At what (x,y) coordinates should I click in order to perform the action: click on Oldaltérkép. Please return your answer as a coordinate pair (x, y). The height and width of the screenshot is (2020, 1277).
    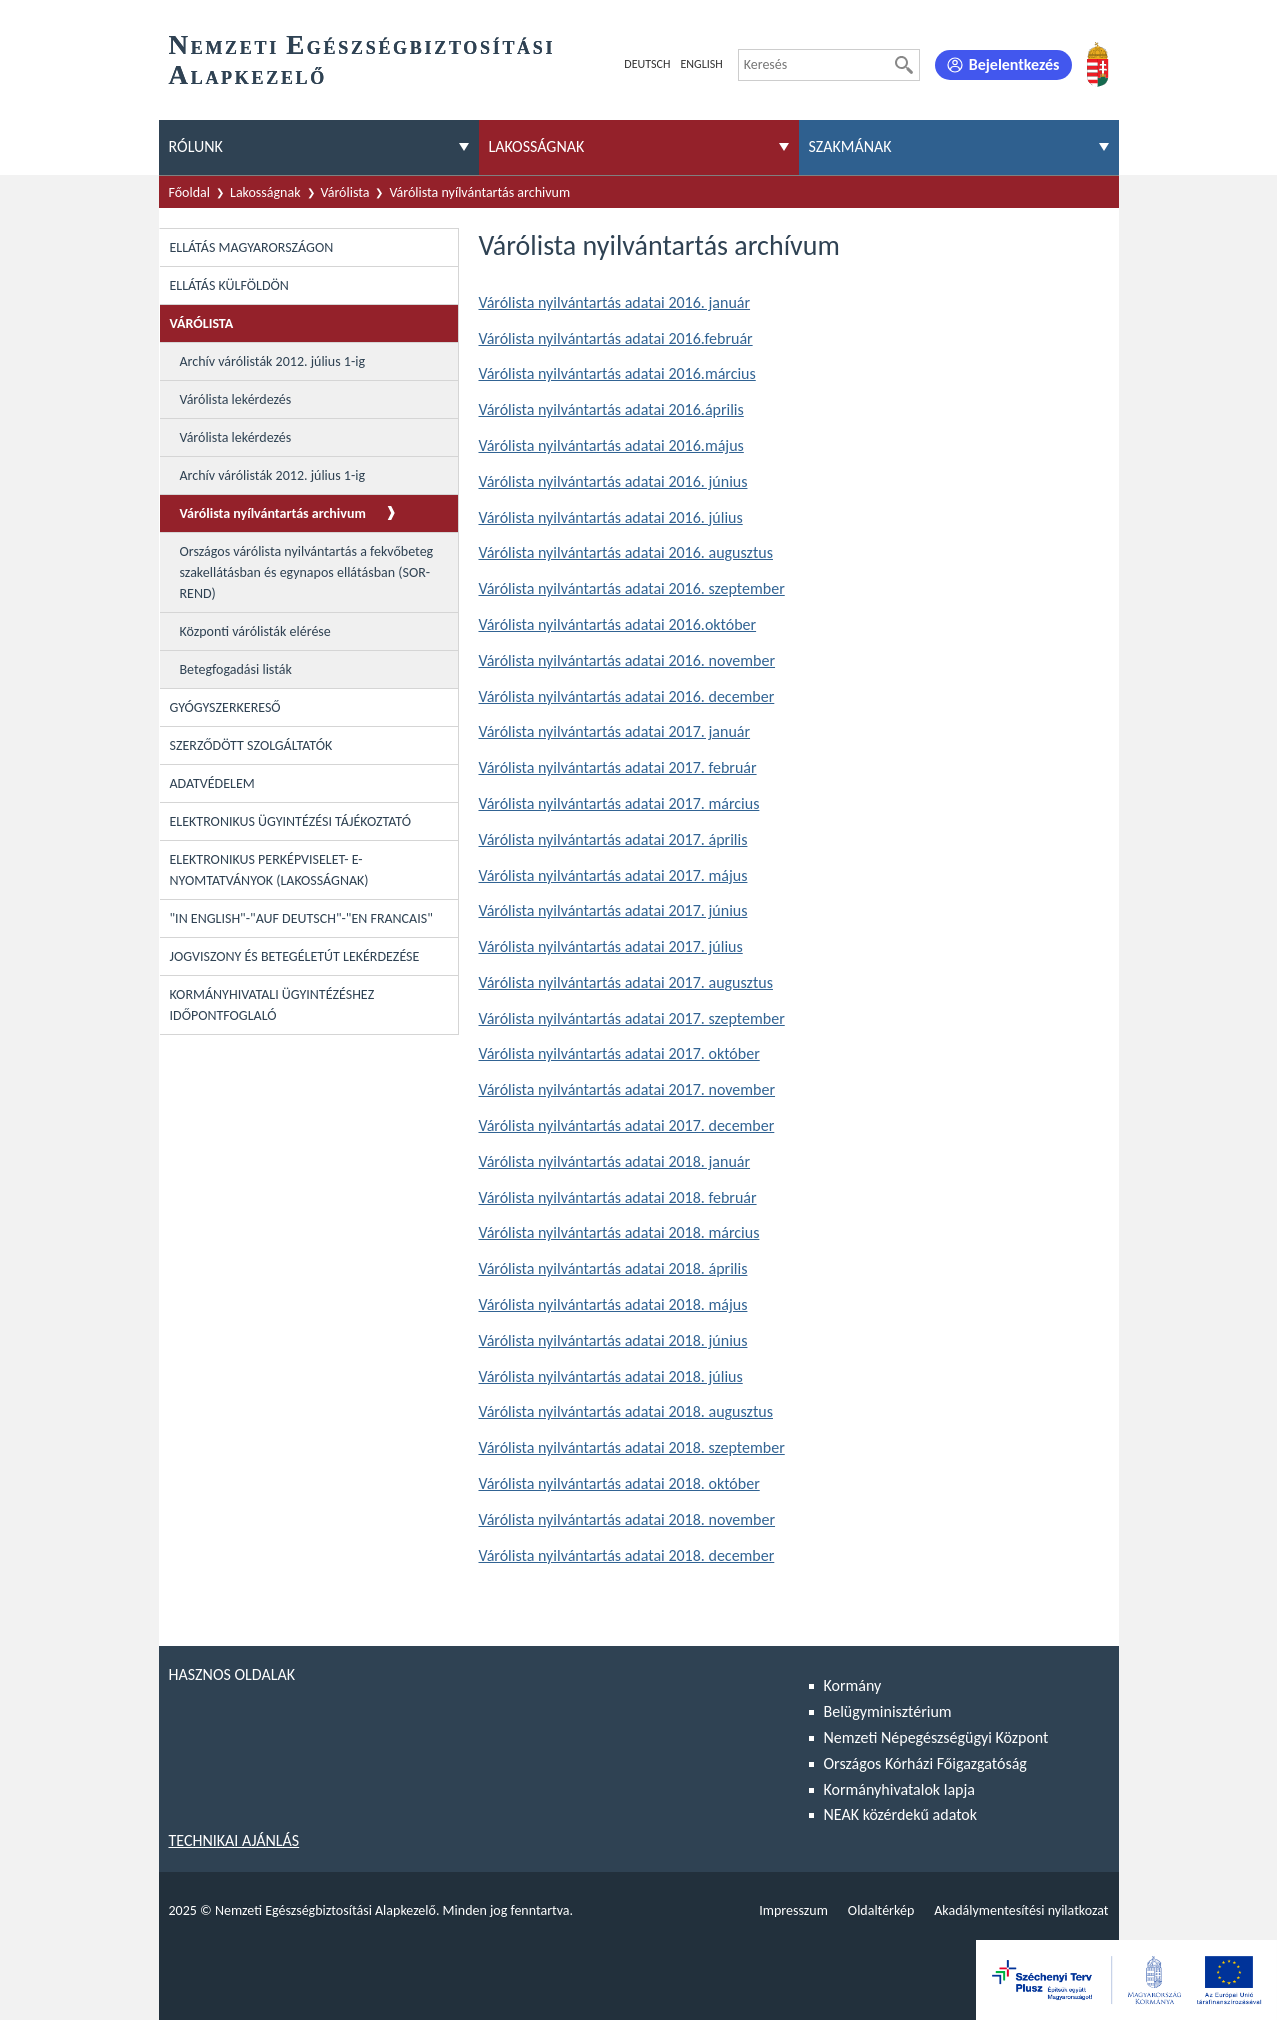
    Looking at the image, I should click on (881, 1910).